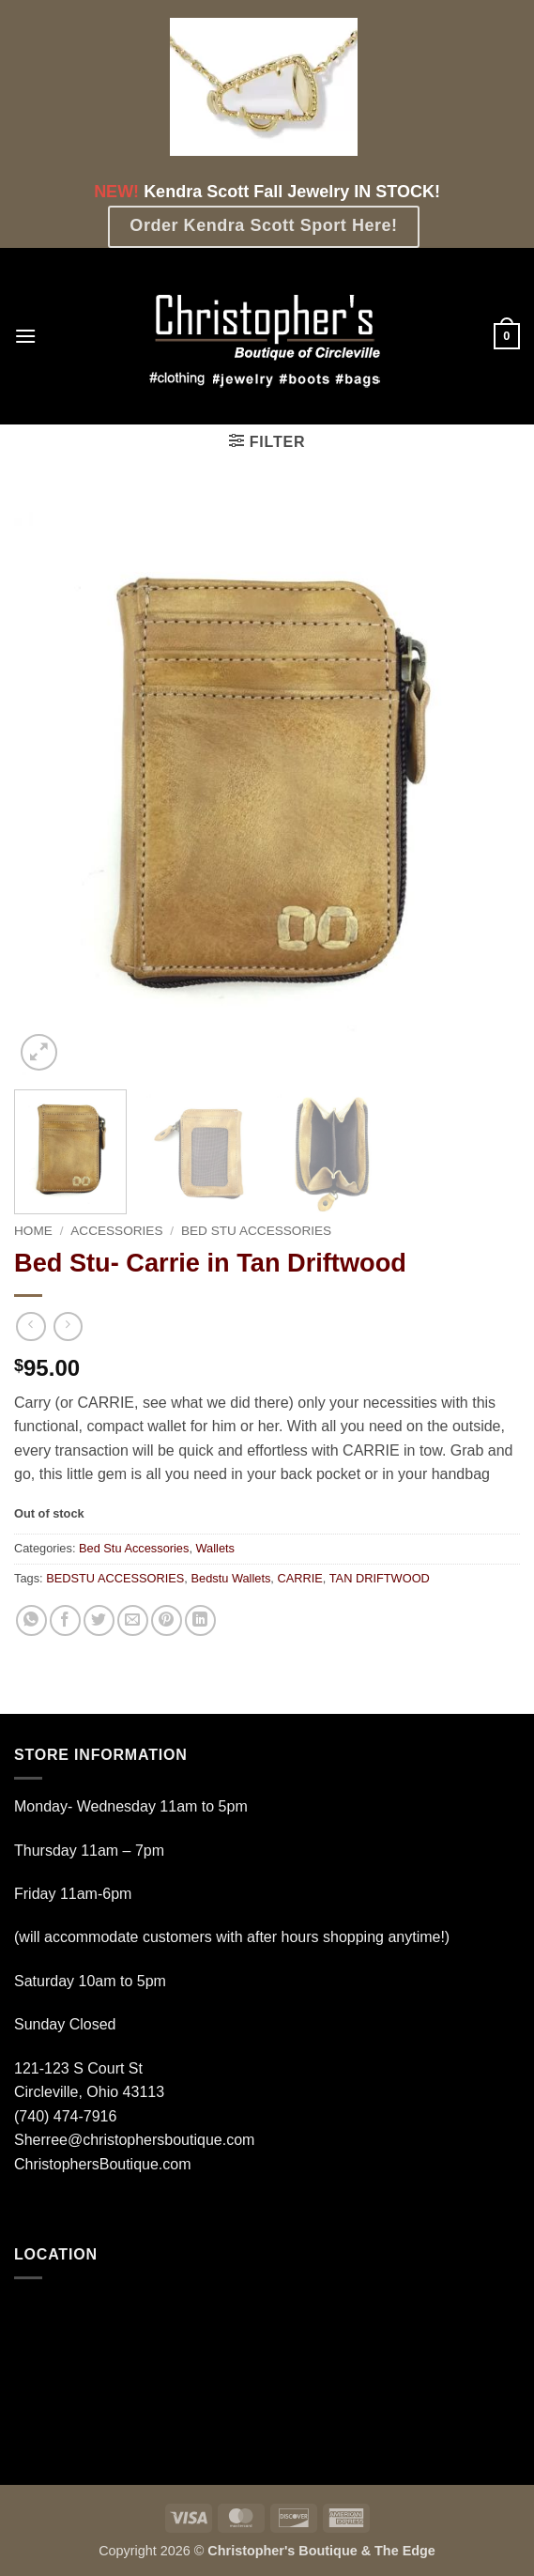 The image size is (534, 2576). I want to click on ChristophersBoutique.com, so click(102, 2164).